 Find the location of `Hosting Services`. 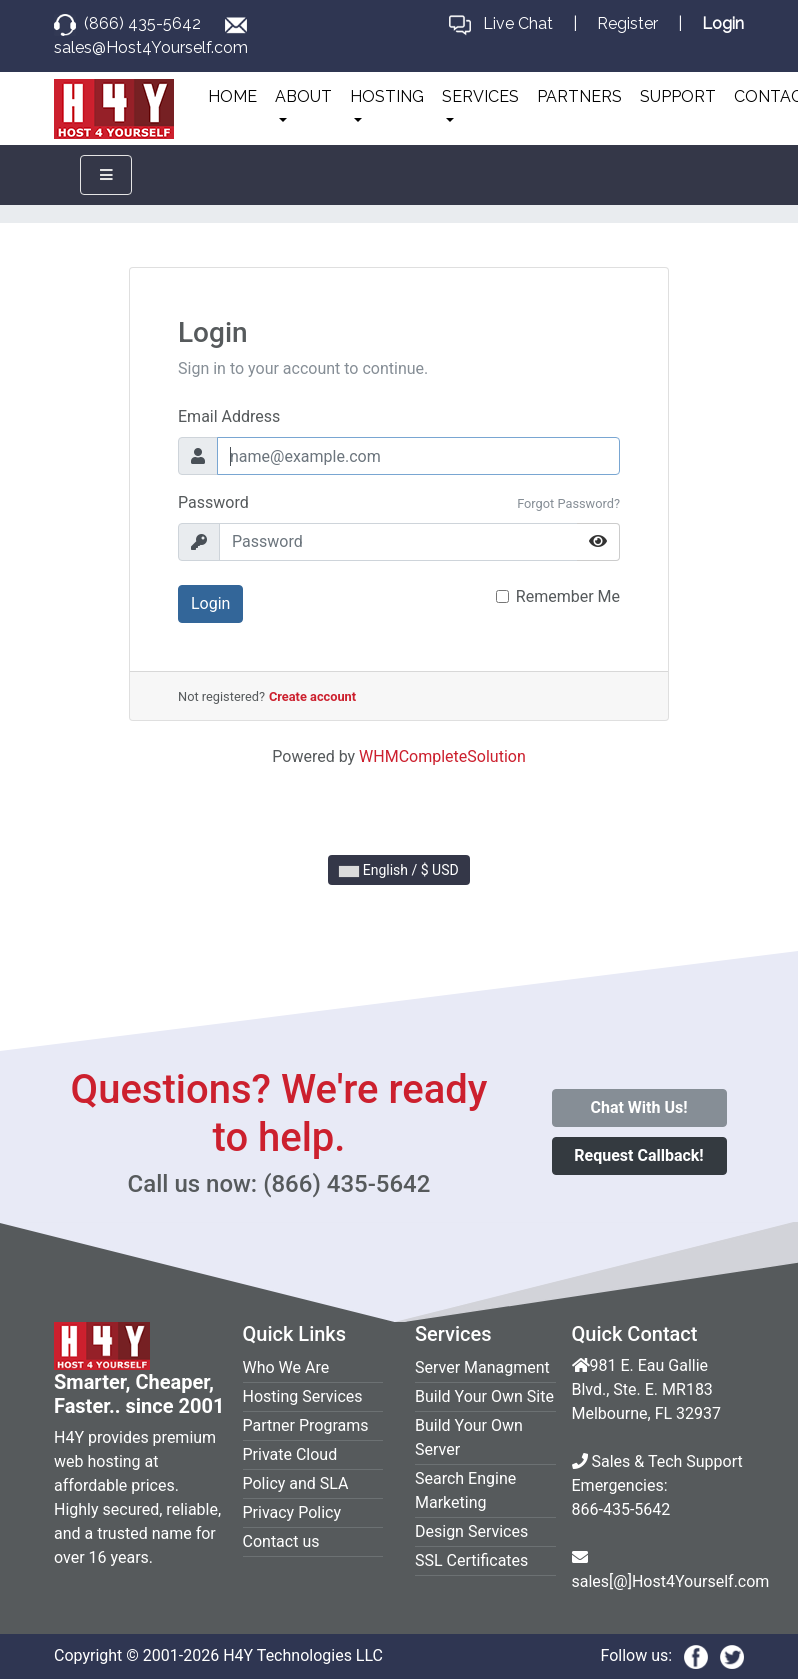

Hosting Services is located at coordinates (303, 1396).